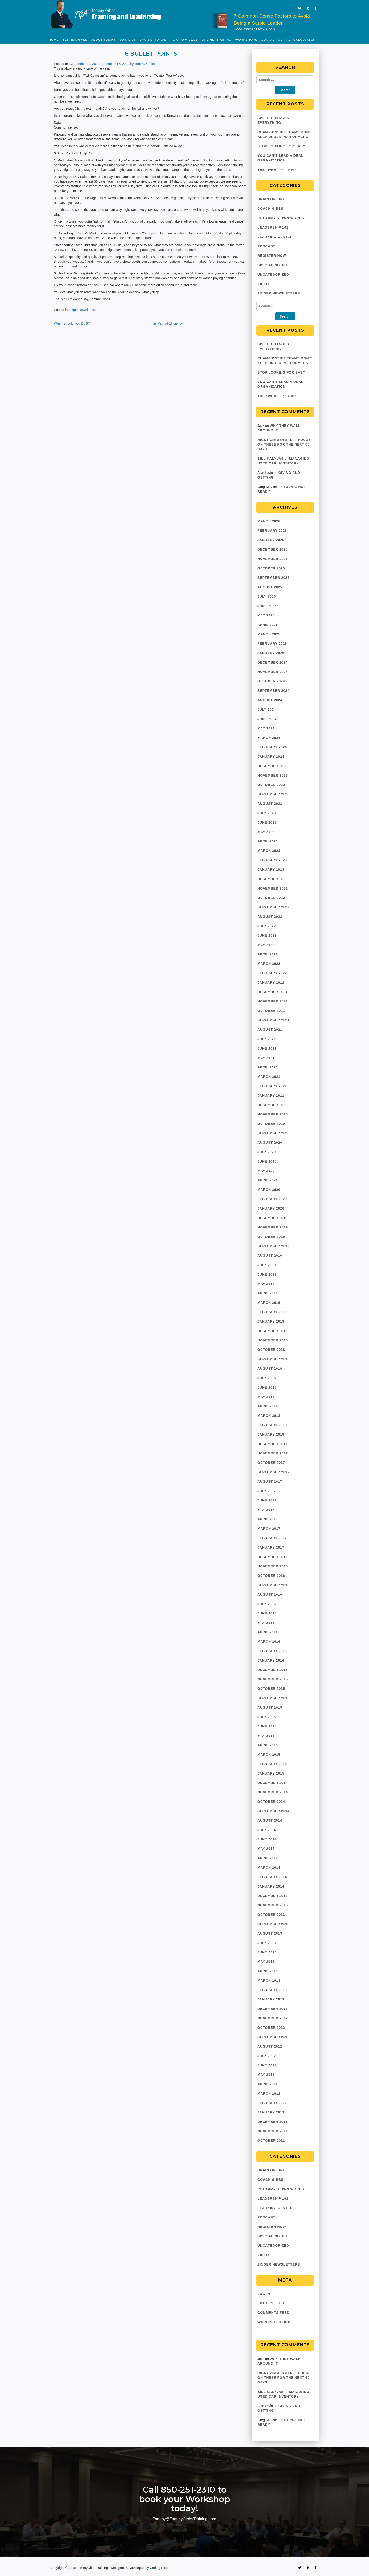 The image size is (369, 2576). I want to click on November 2023, so click(272, 775).